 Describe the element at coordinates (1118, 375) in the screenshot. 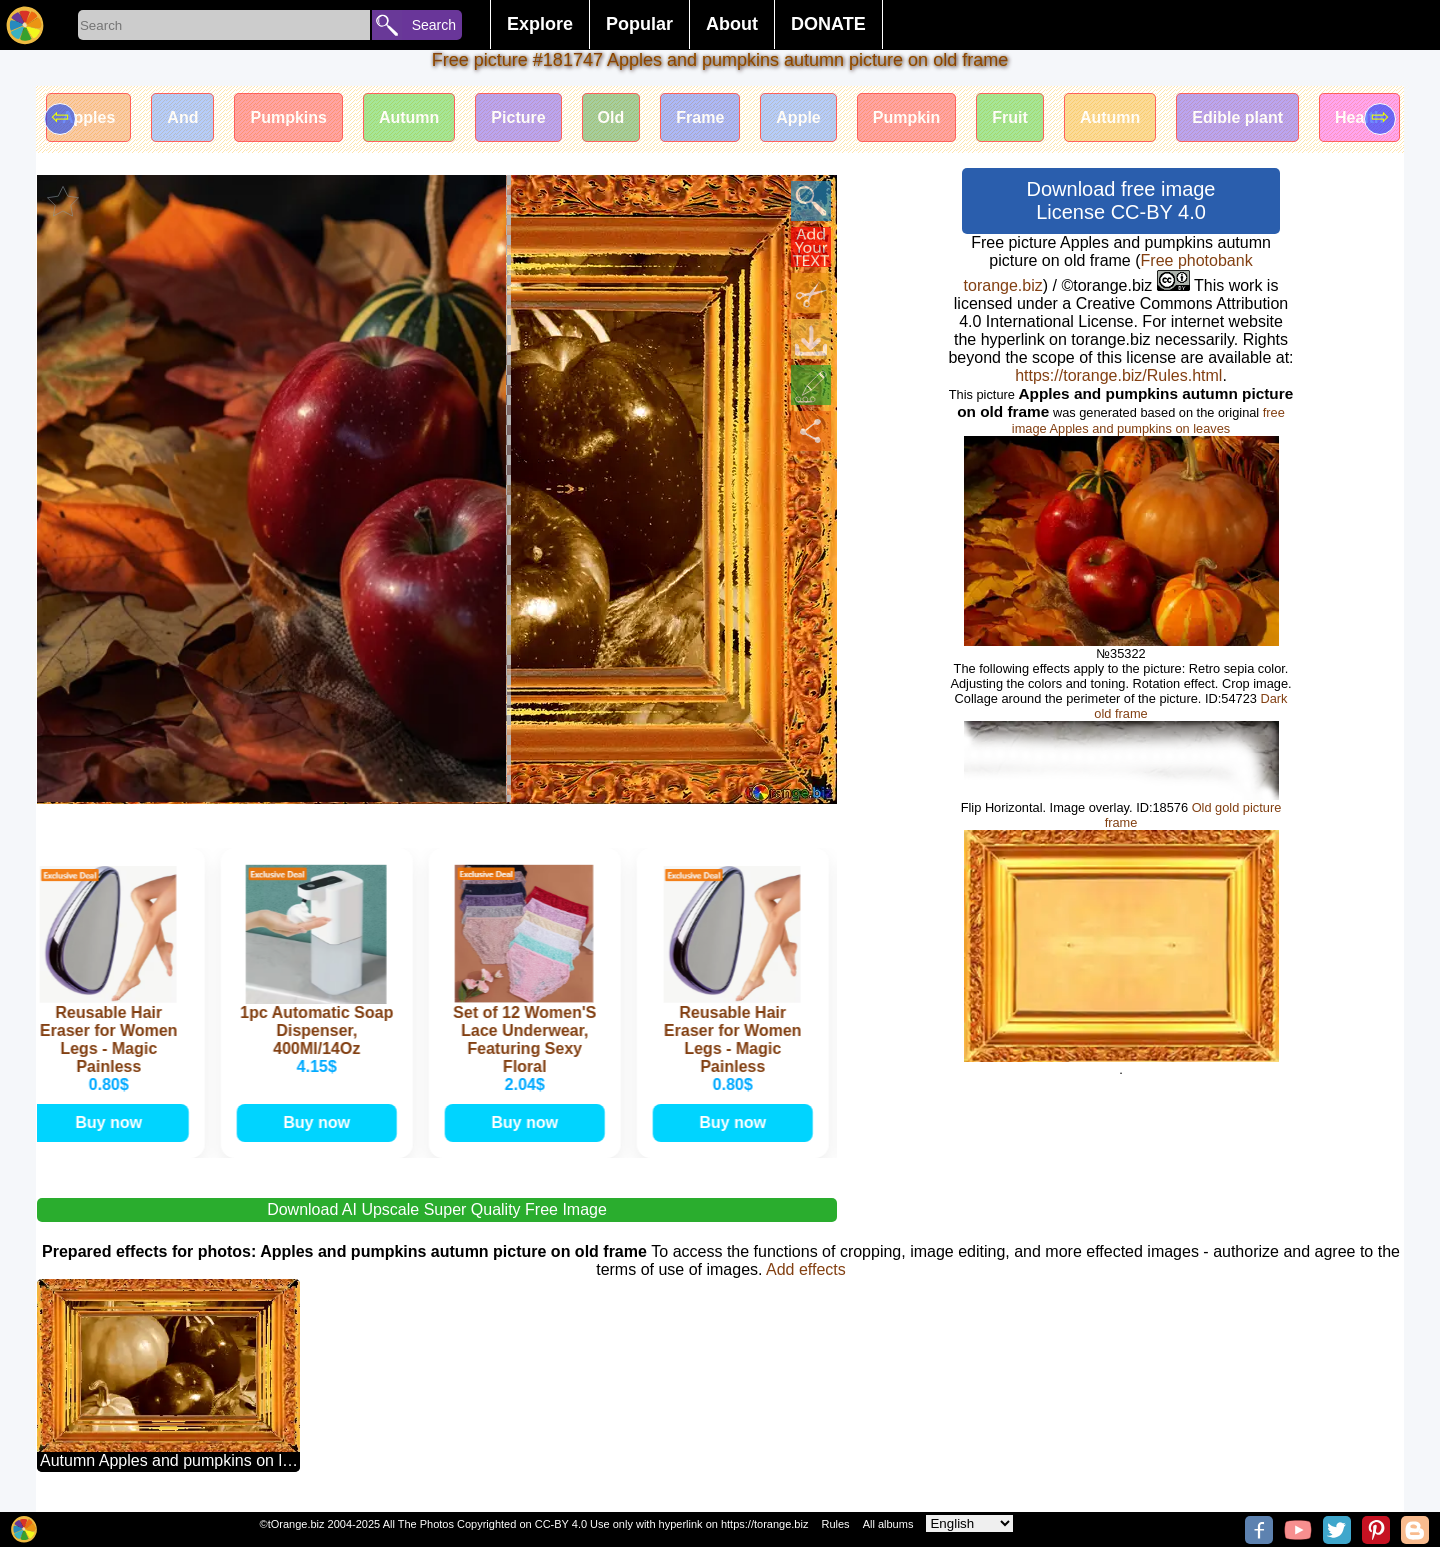

I see `https://torange.biz/Rules.html` at that location.